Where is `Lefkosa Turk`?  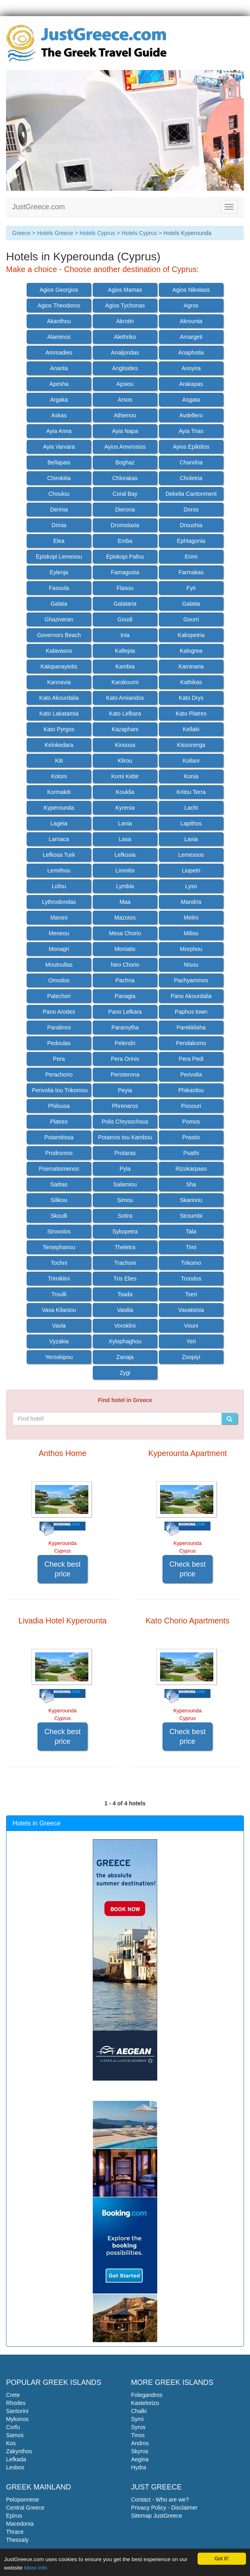
Lefkosa Turk is located at coordinates (59, 855).